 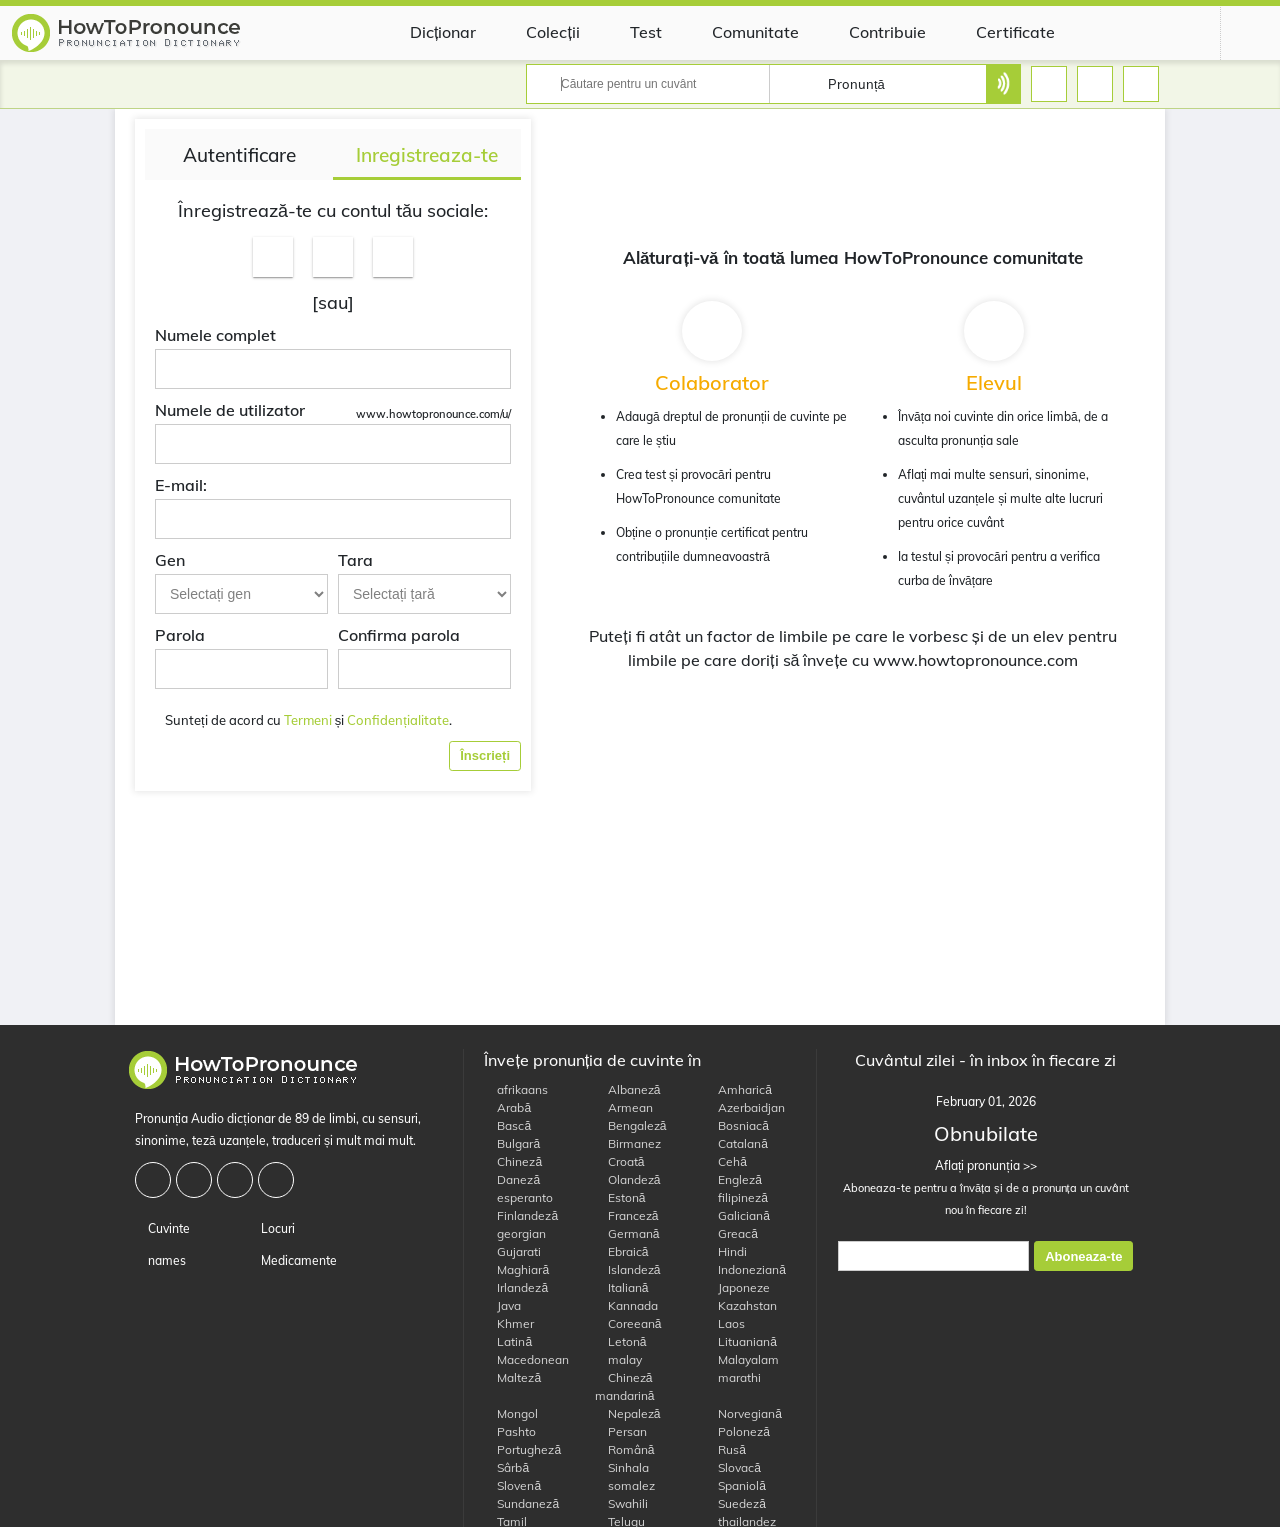 I want to click on Portugheză, so click(x=522, y=1449).